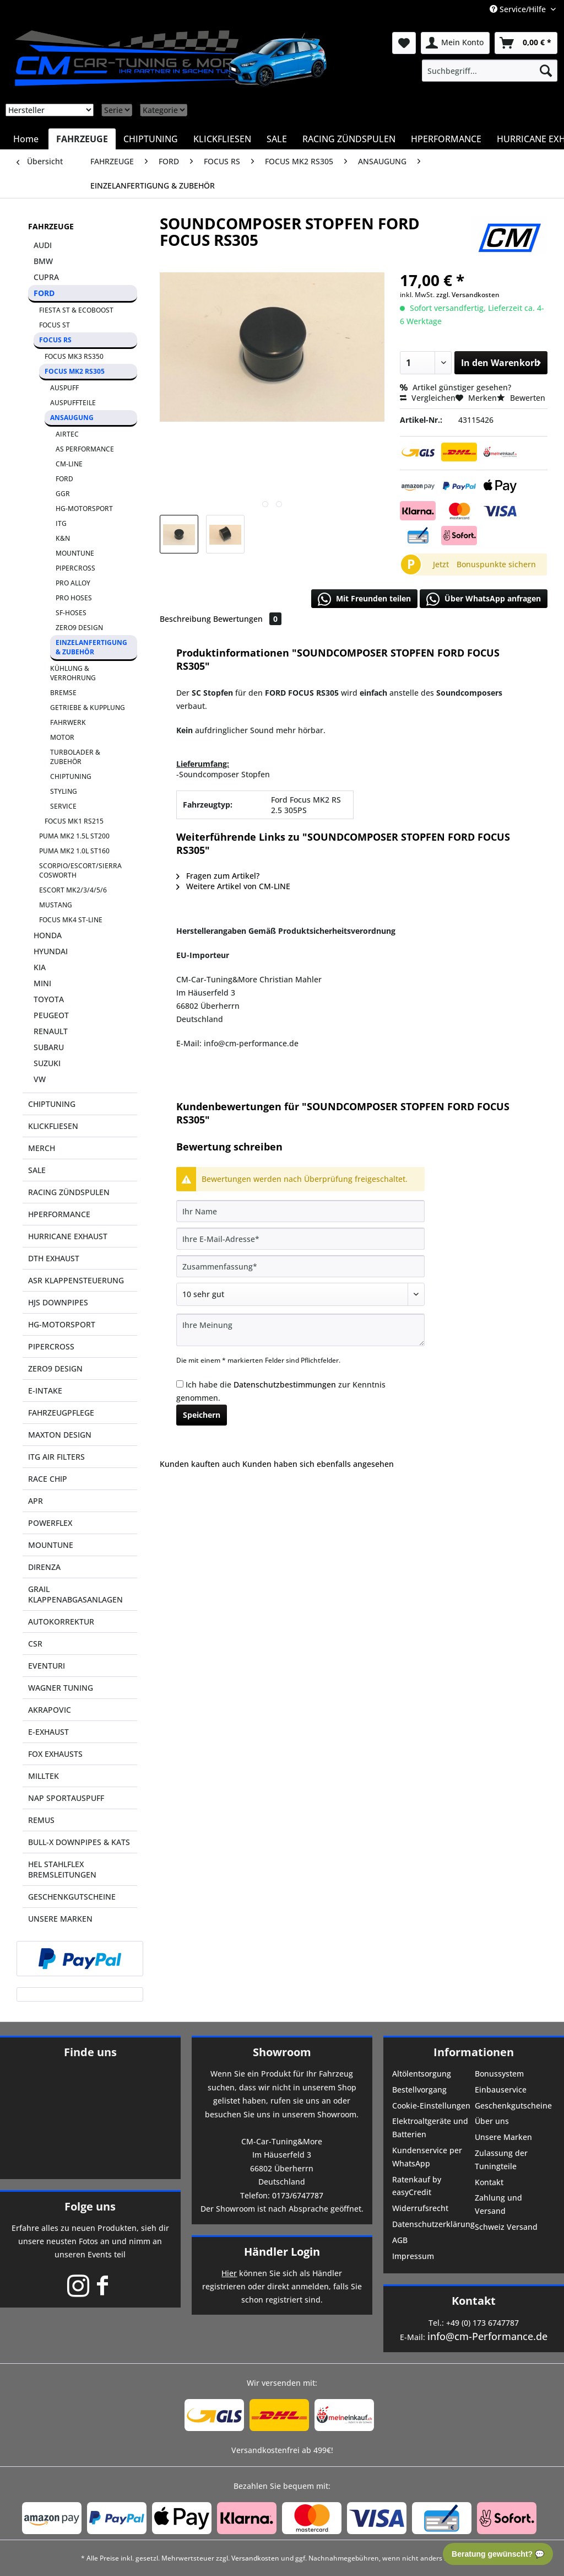  What do you see at coordinates (62, 737) in the screenshot?
I see `MOTOR` at bounding box center [62, 737].